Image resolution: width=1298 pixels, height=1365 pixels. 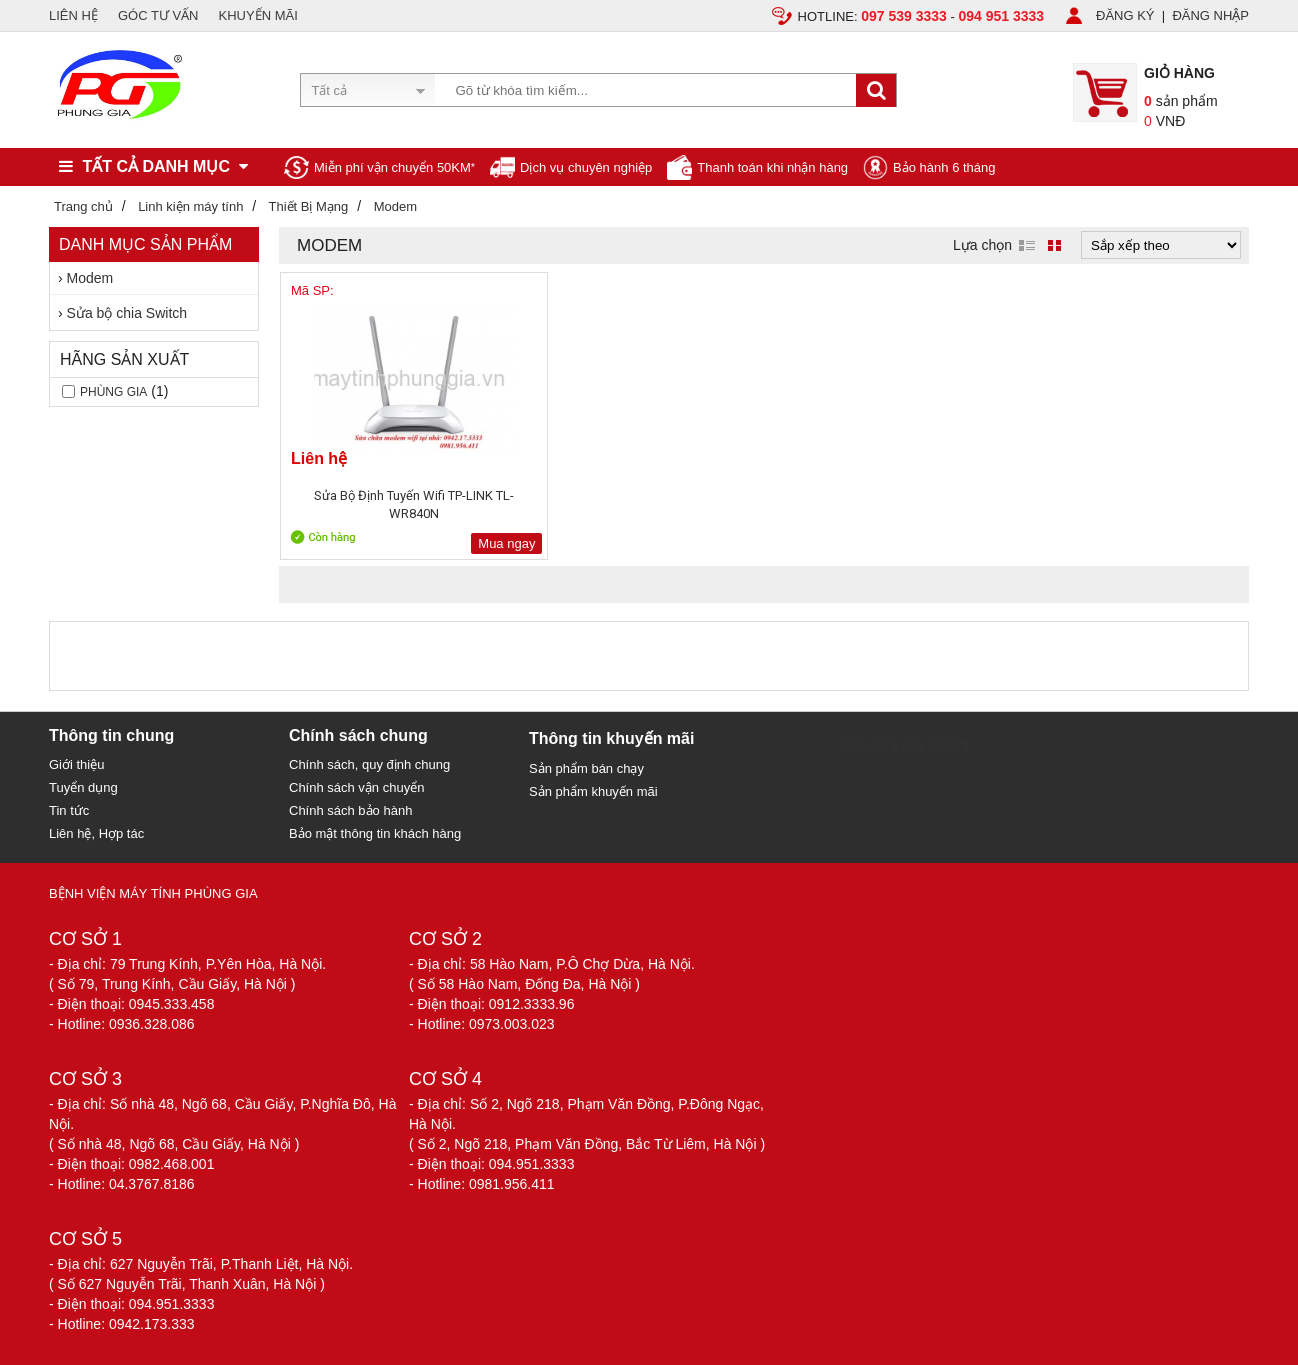 What do you see at coordinates (593, 791) in the screenshot?
I see `Sản phẩm khuyến mãi` at bounding box center [593, 791].